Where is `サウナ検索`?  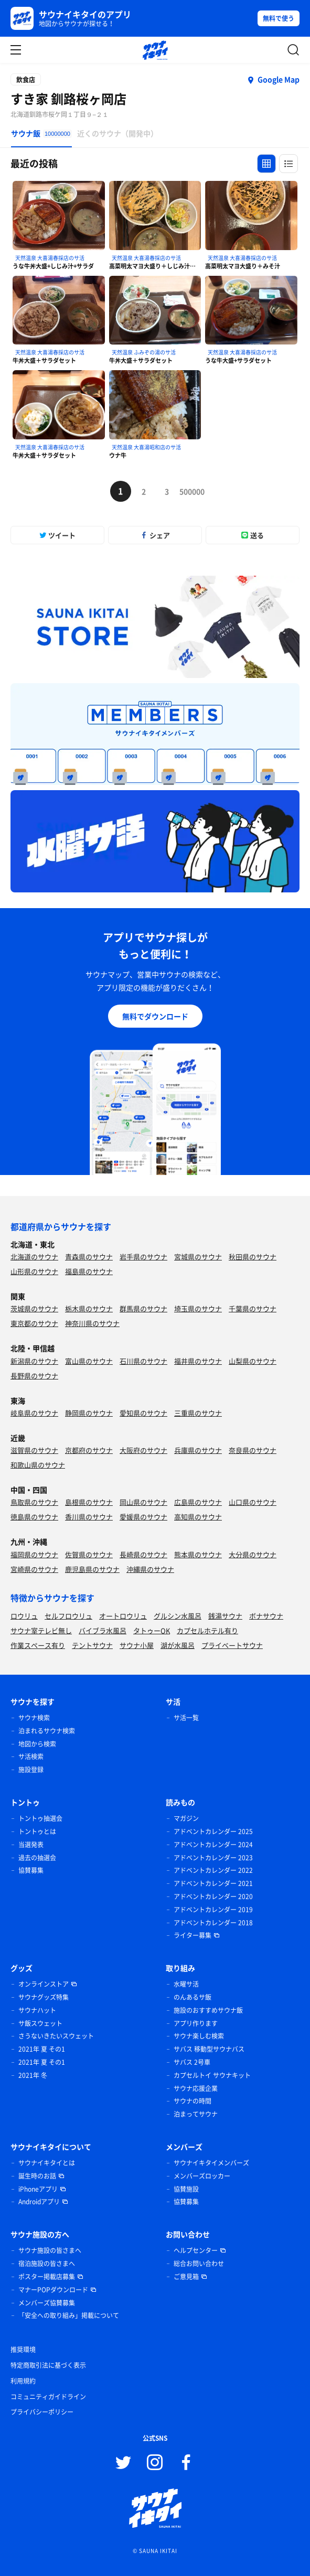 サウナ検索 is located at coordinates (34, 1717).